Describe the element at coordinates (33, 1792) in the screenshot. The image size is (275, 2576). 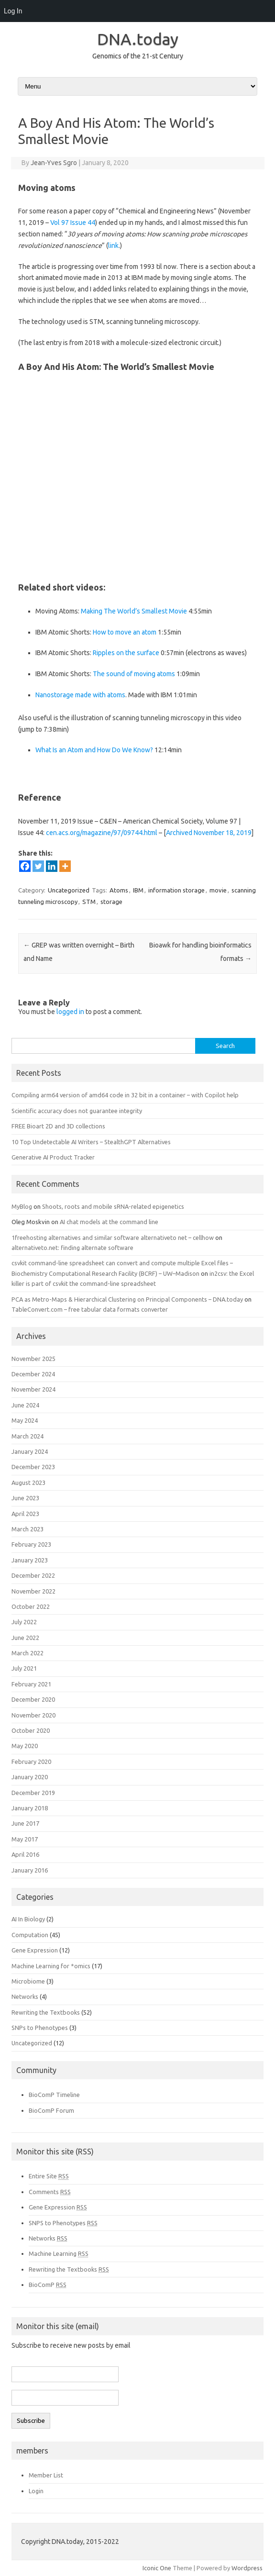
I see `December 2019` at that location.